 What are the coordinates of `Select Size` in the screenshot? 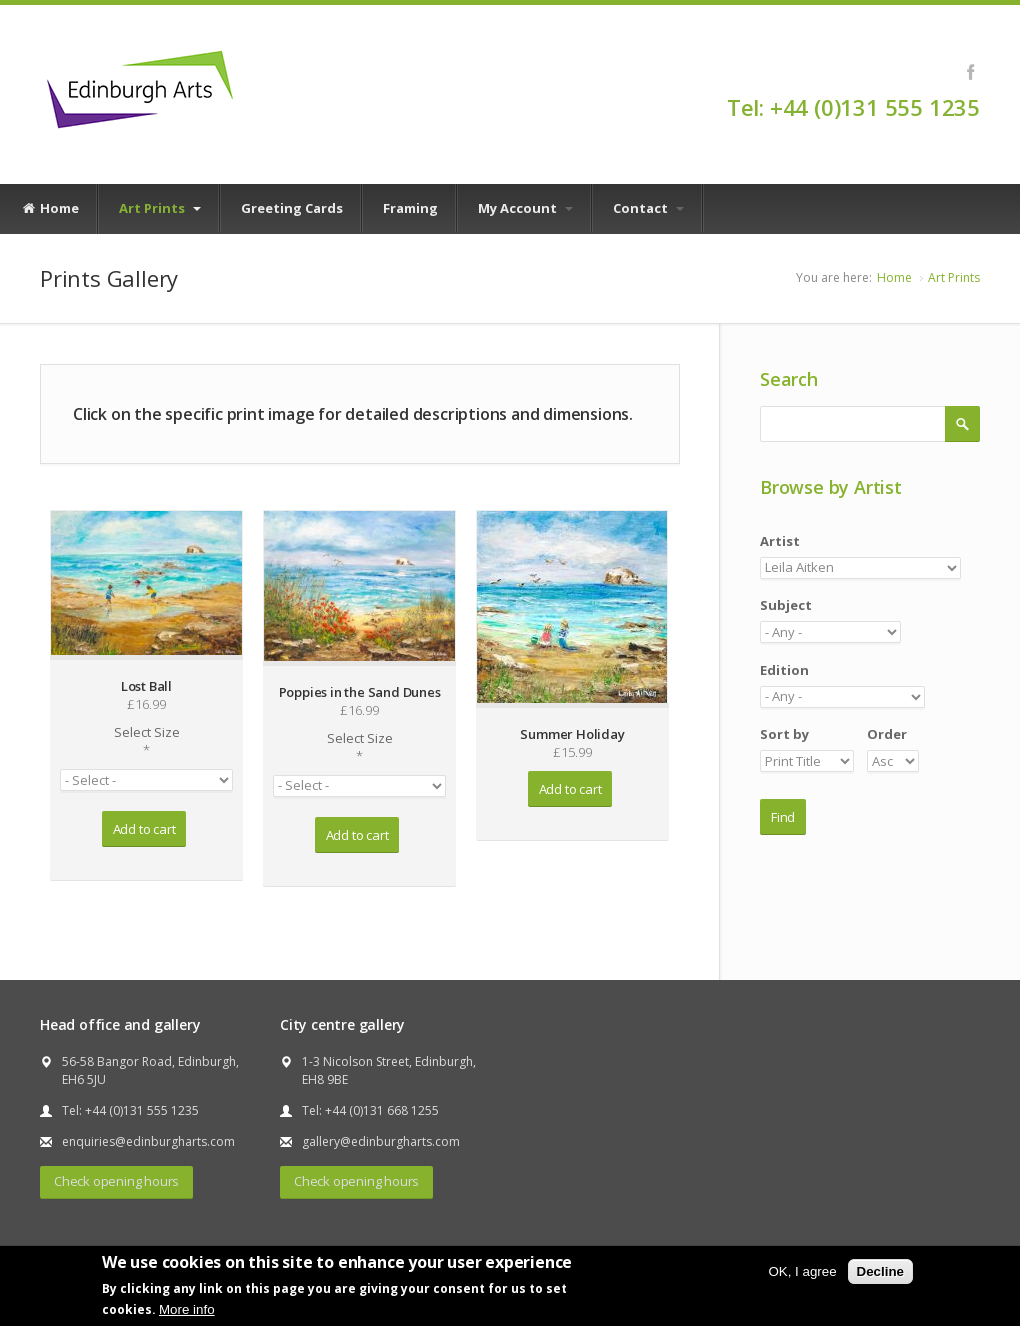 It's located at (146, 741).